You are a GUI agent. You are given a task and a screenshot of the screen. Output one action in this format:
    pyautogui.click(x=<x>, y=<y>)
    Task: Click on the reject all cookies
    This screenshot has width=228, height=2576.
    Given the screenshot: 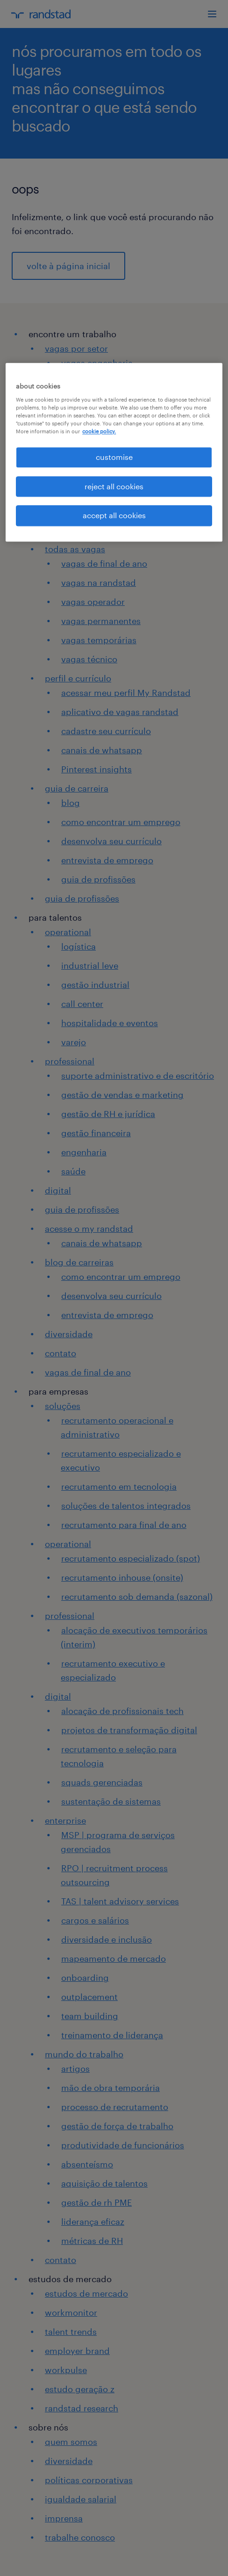 What is the action you would take?
    pyautogui.click(x=114, y=486)
    